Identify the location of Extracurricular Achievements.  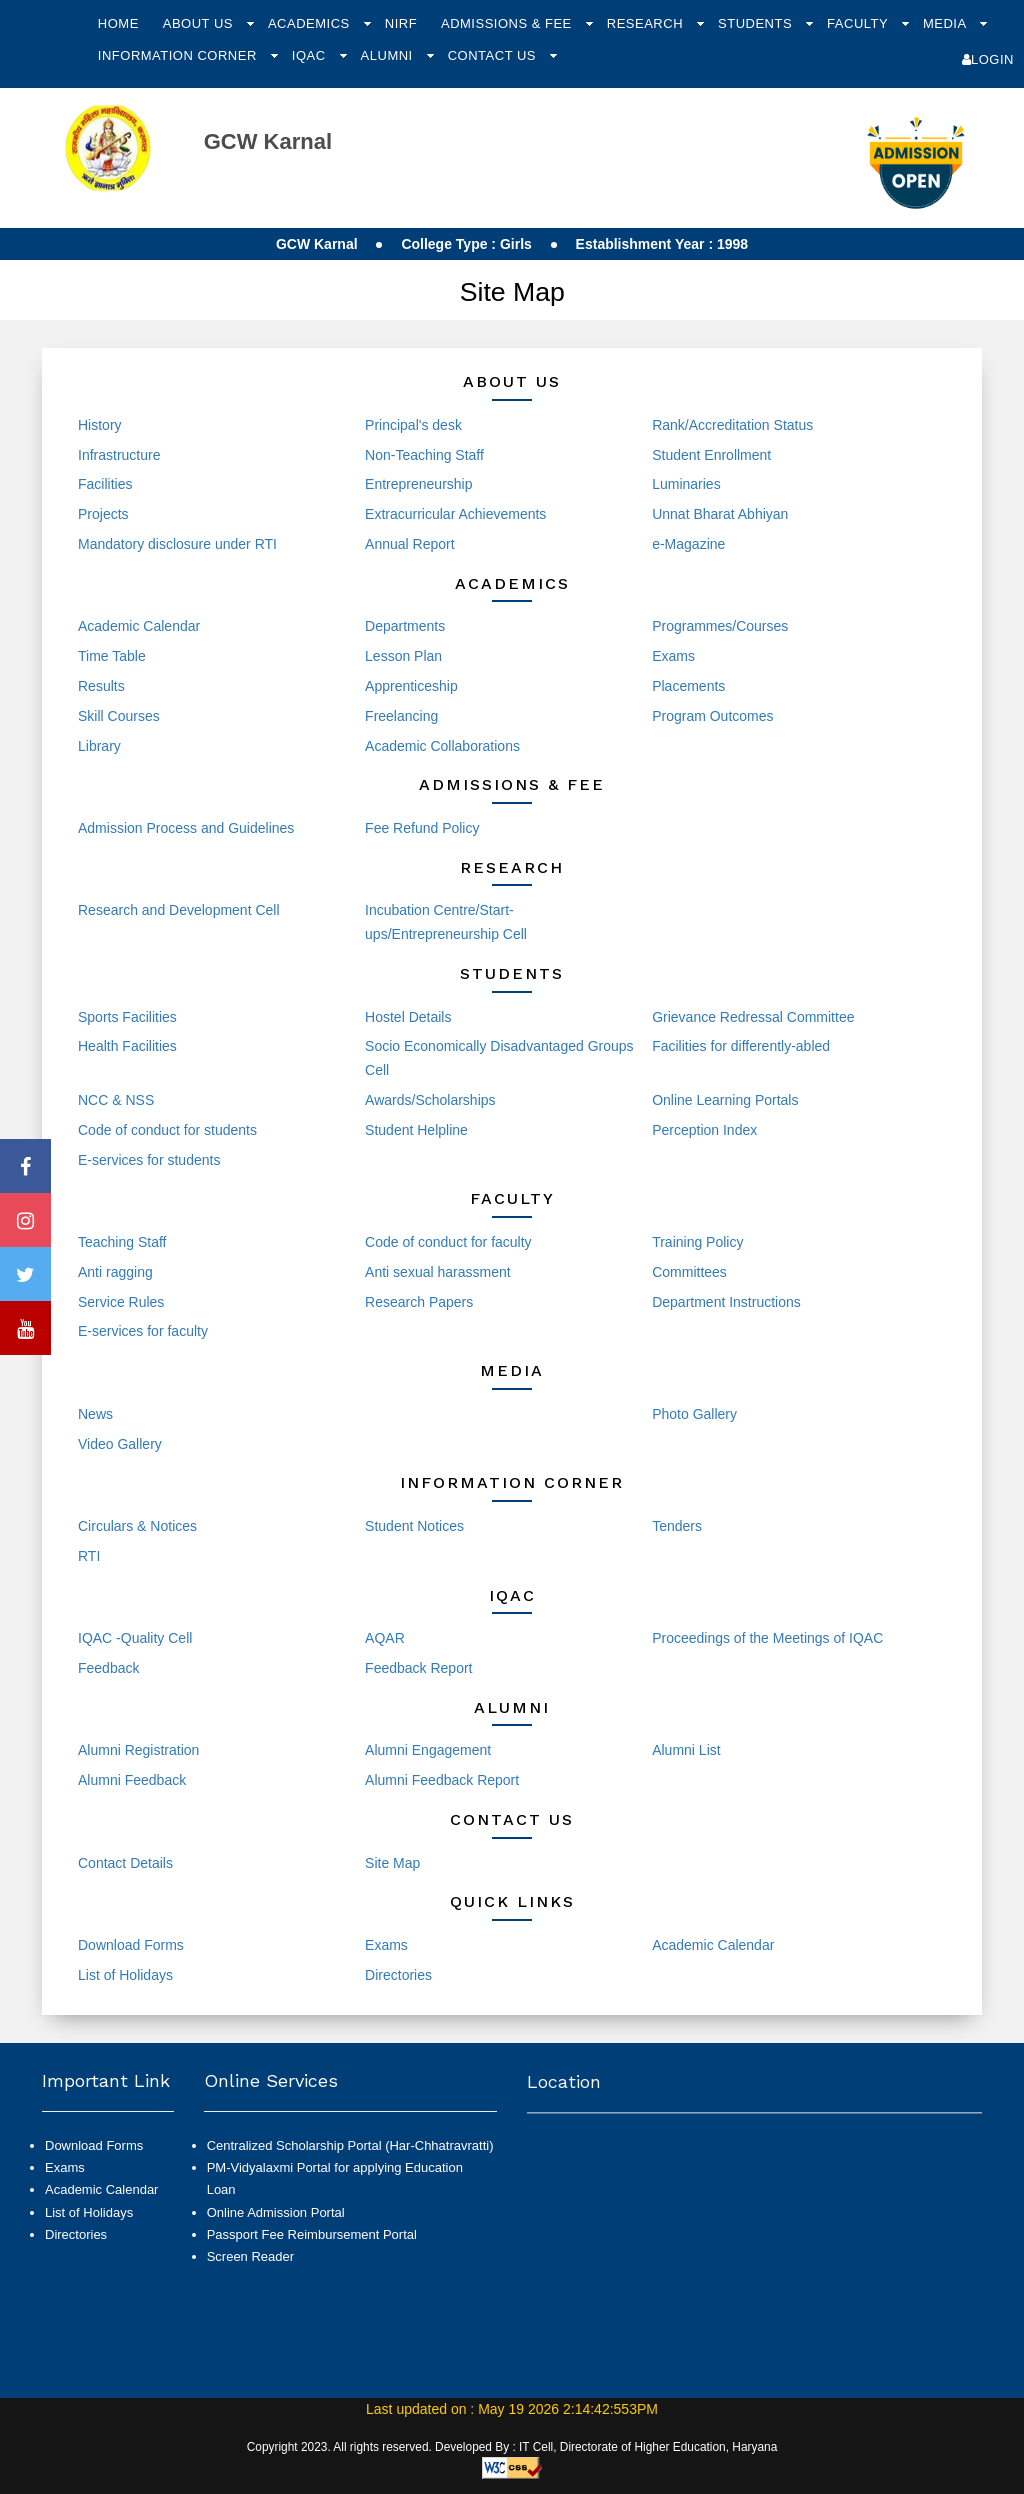
(455, 514).